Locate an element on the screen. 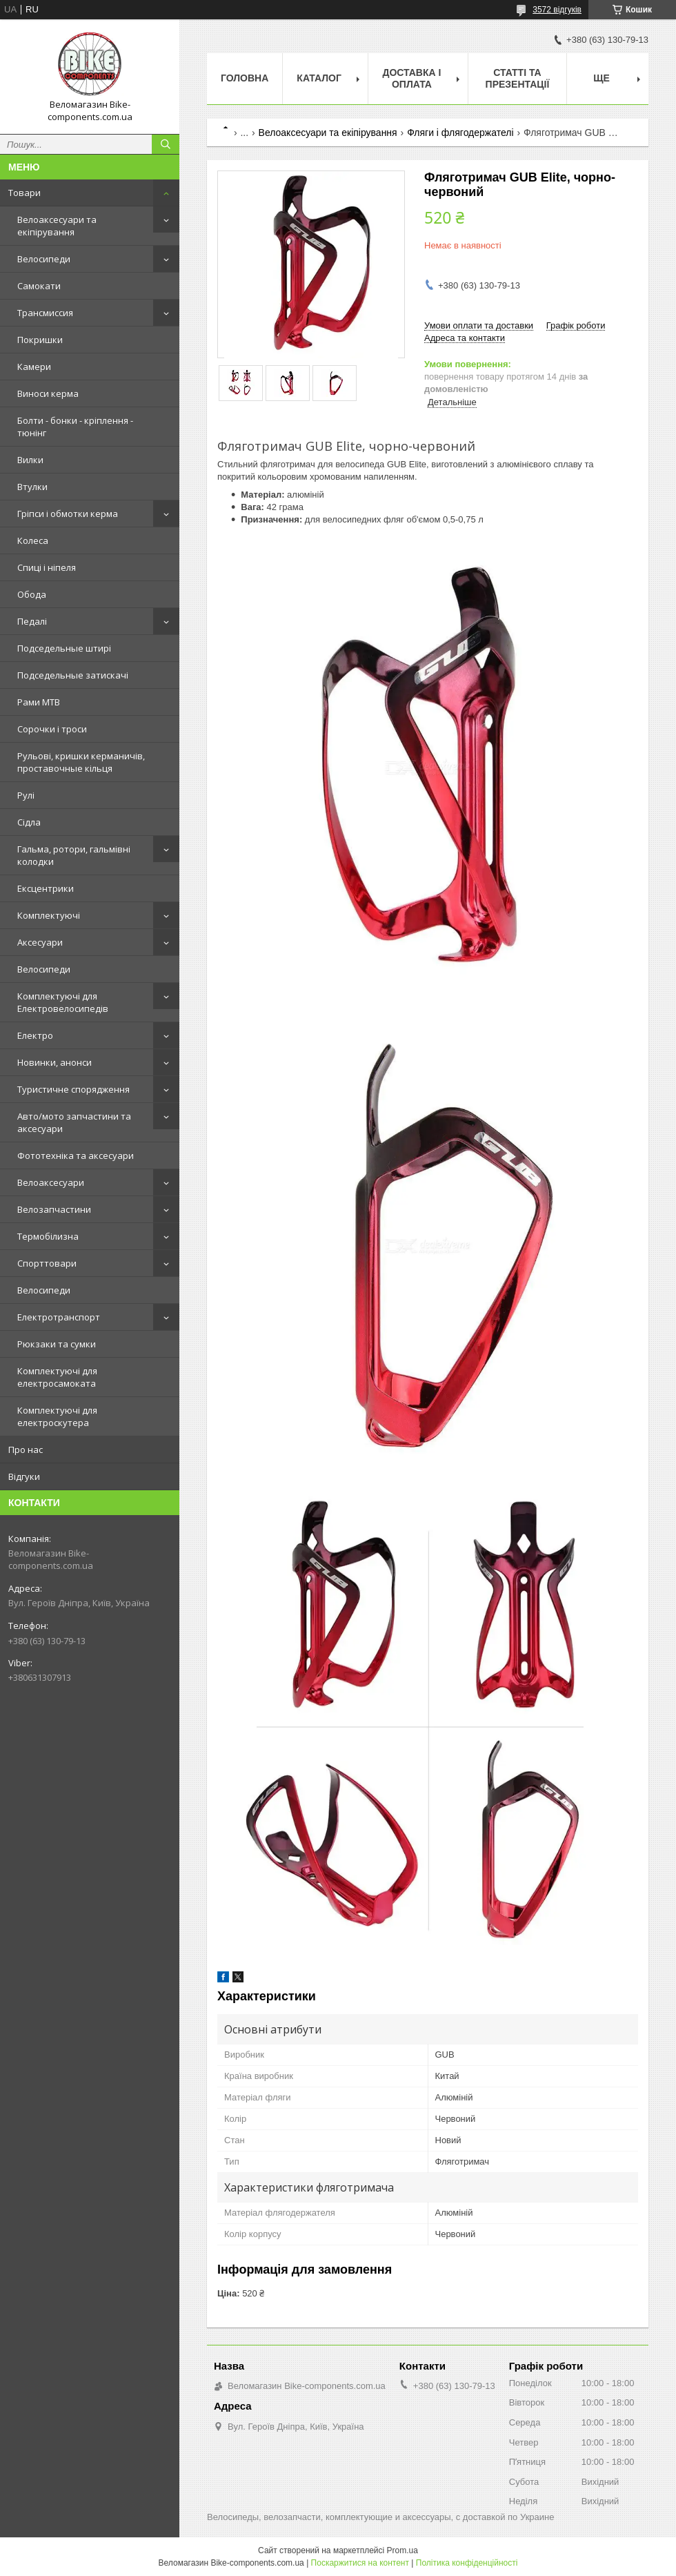 Image resolution: width=676 pixels, height=2576 pixels. Prom.ua is located at coordinates (402, 2550).